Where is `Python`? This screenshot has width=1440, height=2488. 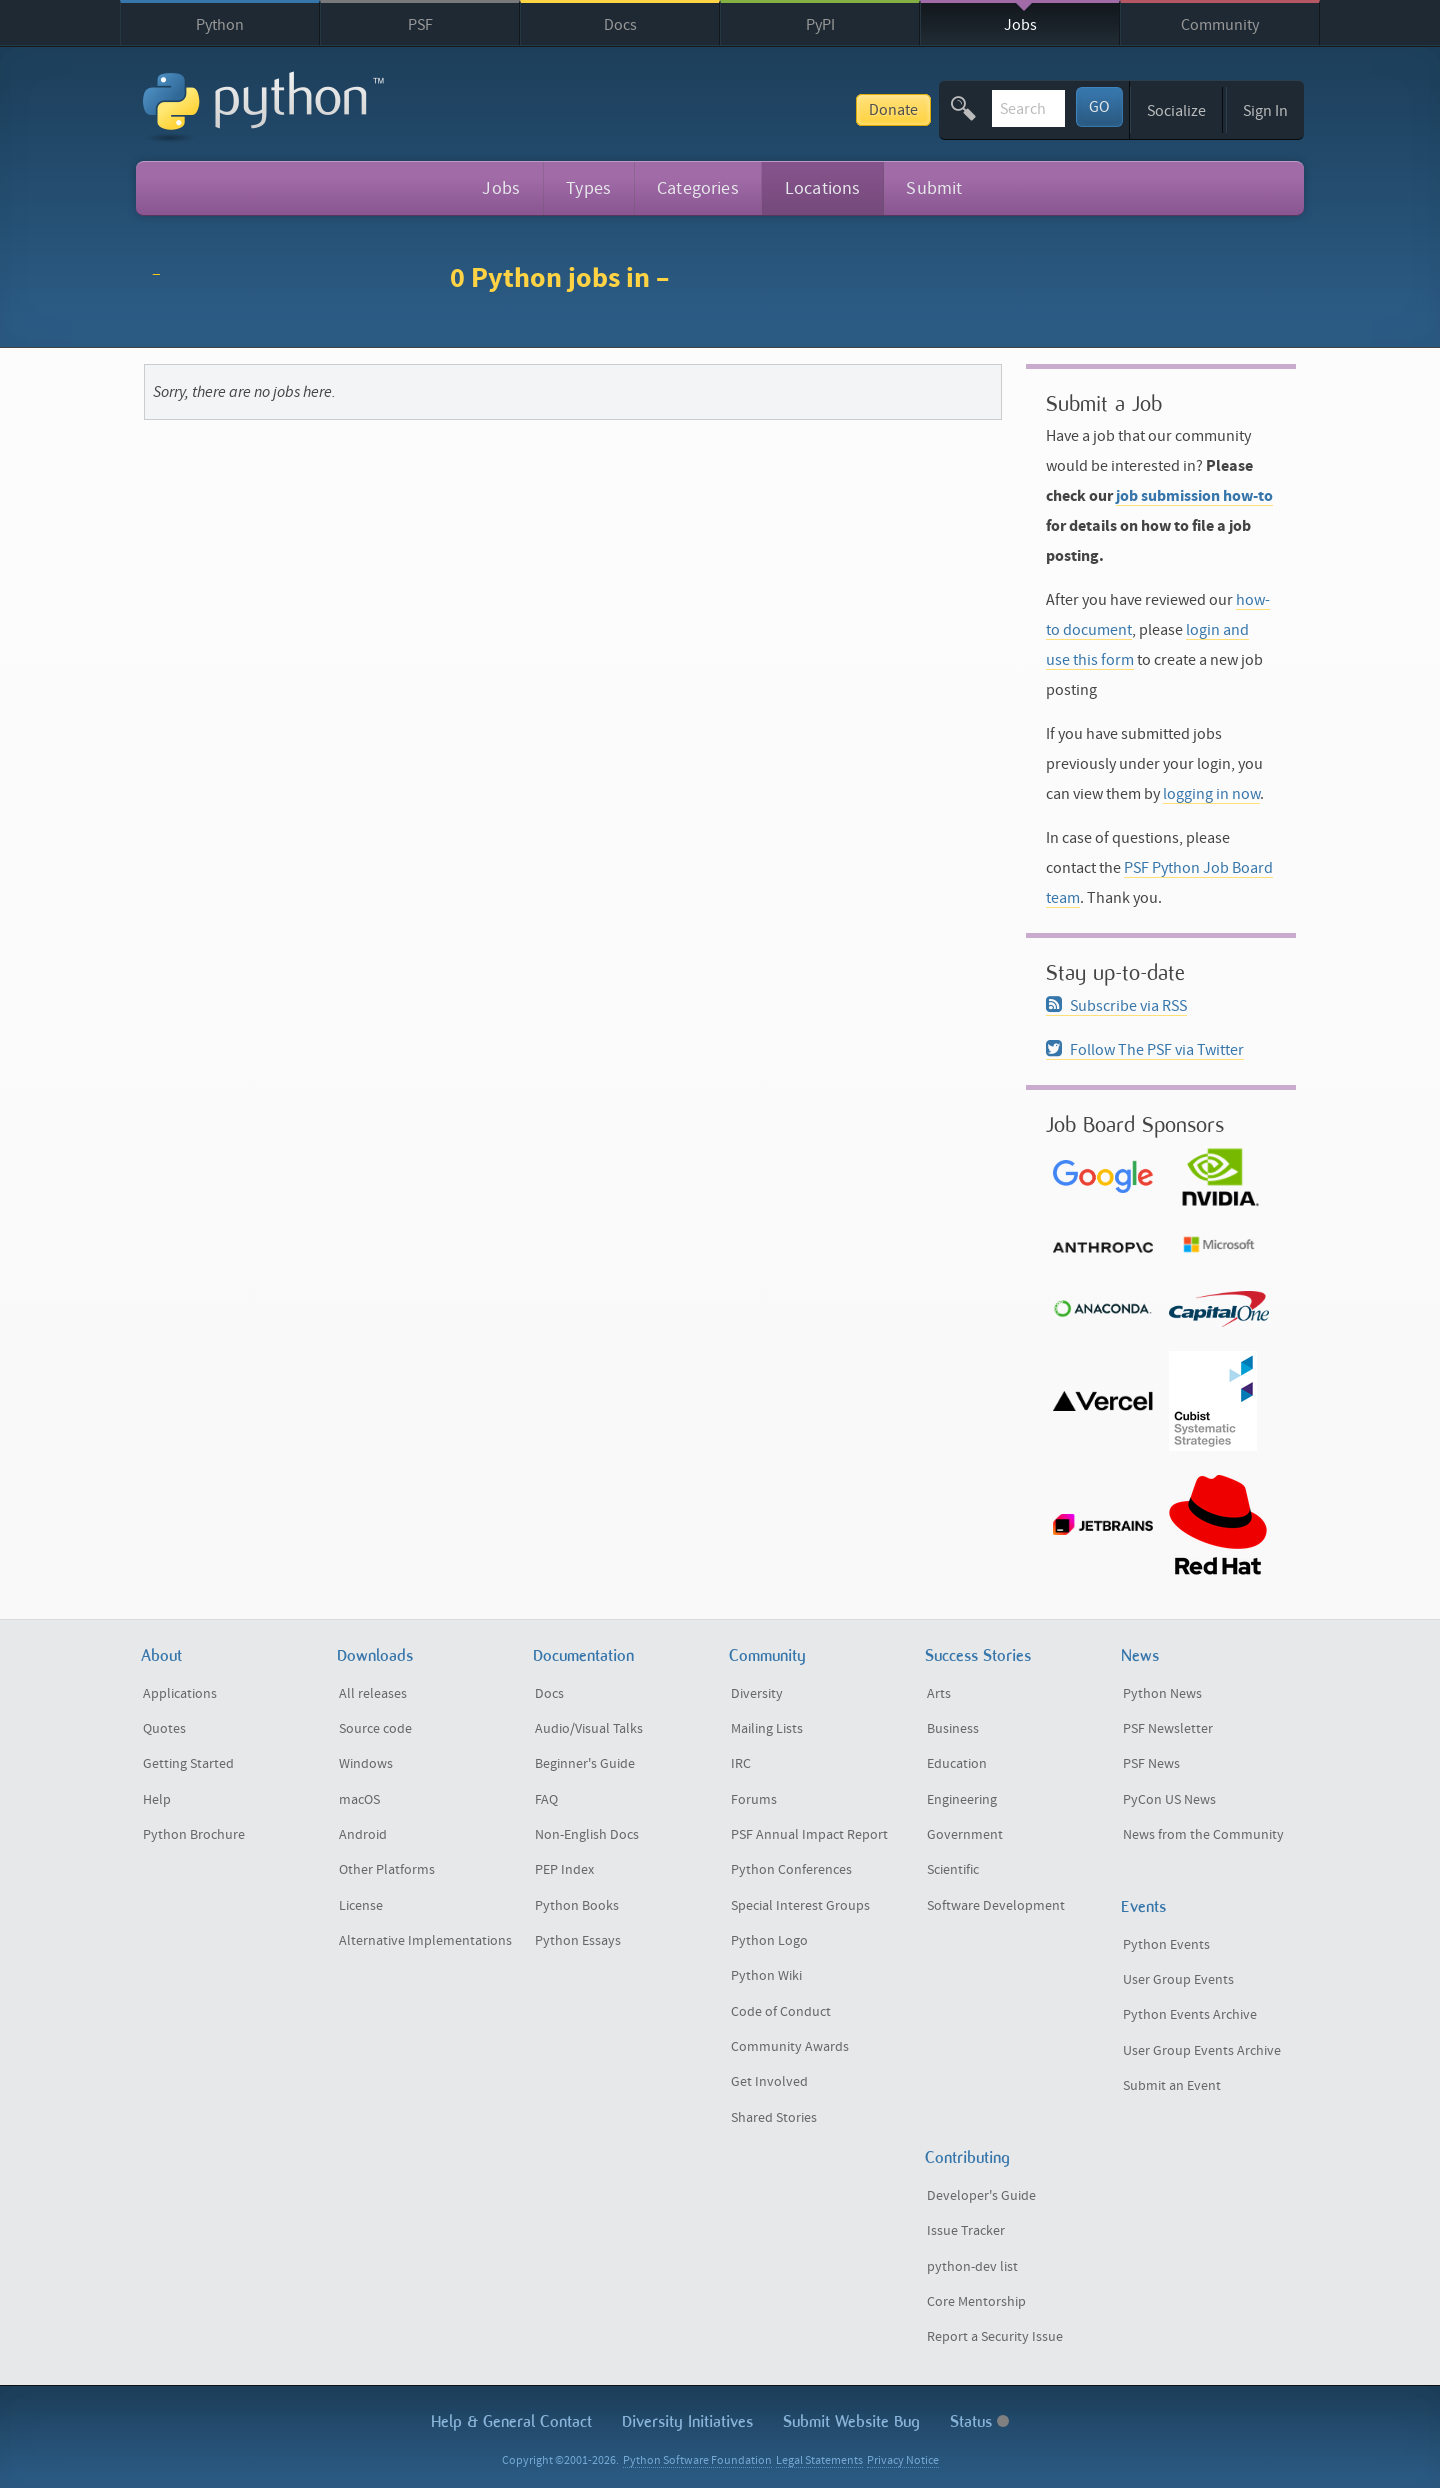
Python is located at coordinates (220, 25).